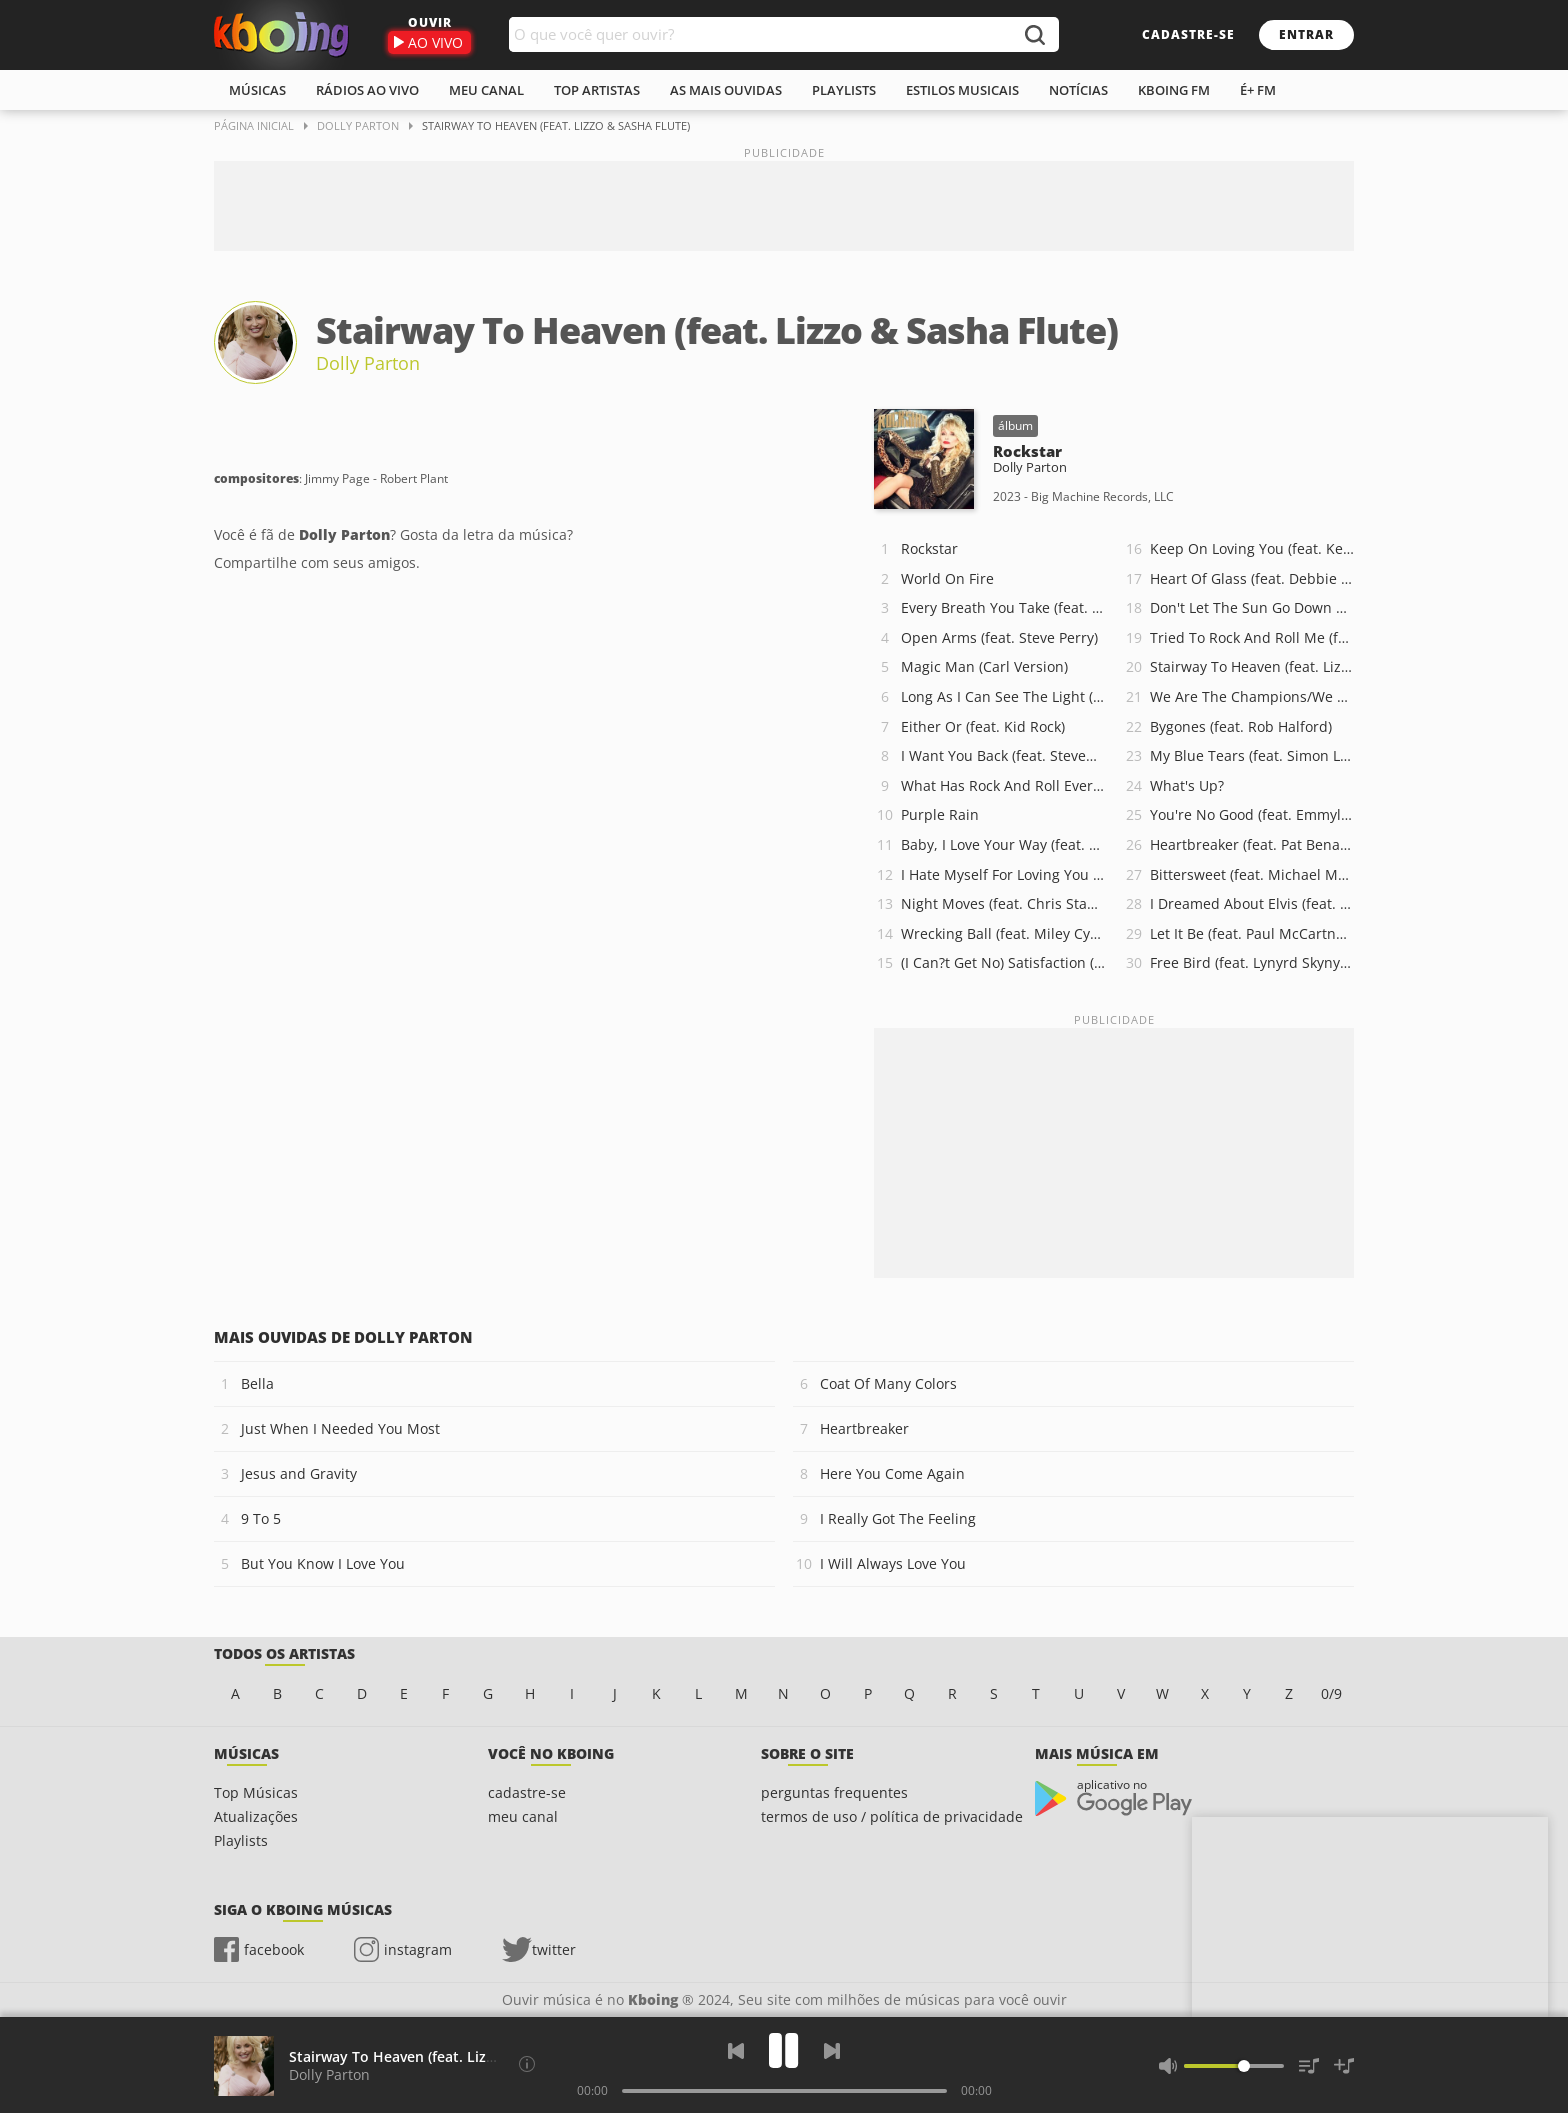 The height and width of the screenshot is (2113, 1568). I want to click on Coat Of Many Colors, so click(888, 1383).